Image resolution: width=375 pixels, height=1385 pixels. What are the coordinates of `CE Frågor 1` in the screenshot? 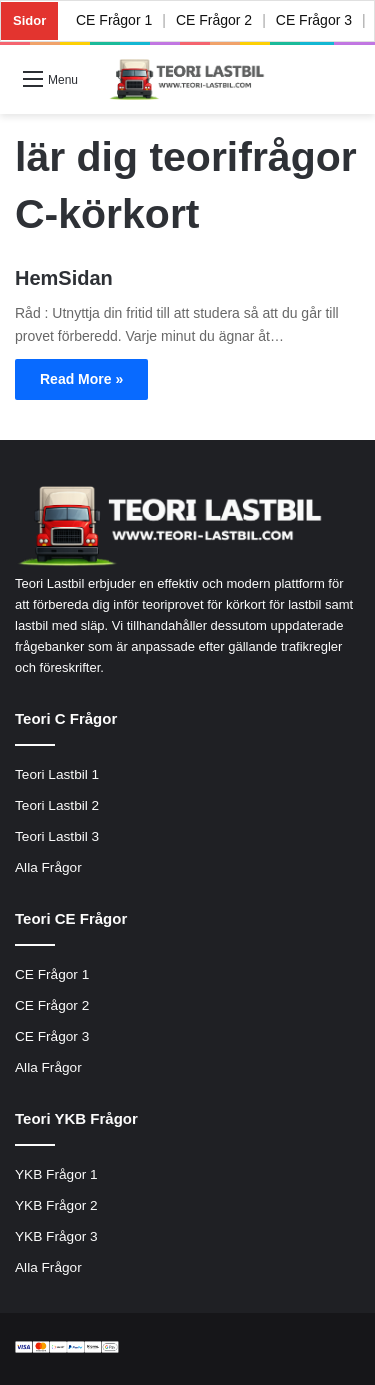 It's located at (114, 20).